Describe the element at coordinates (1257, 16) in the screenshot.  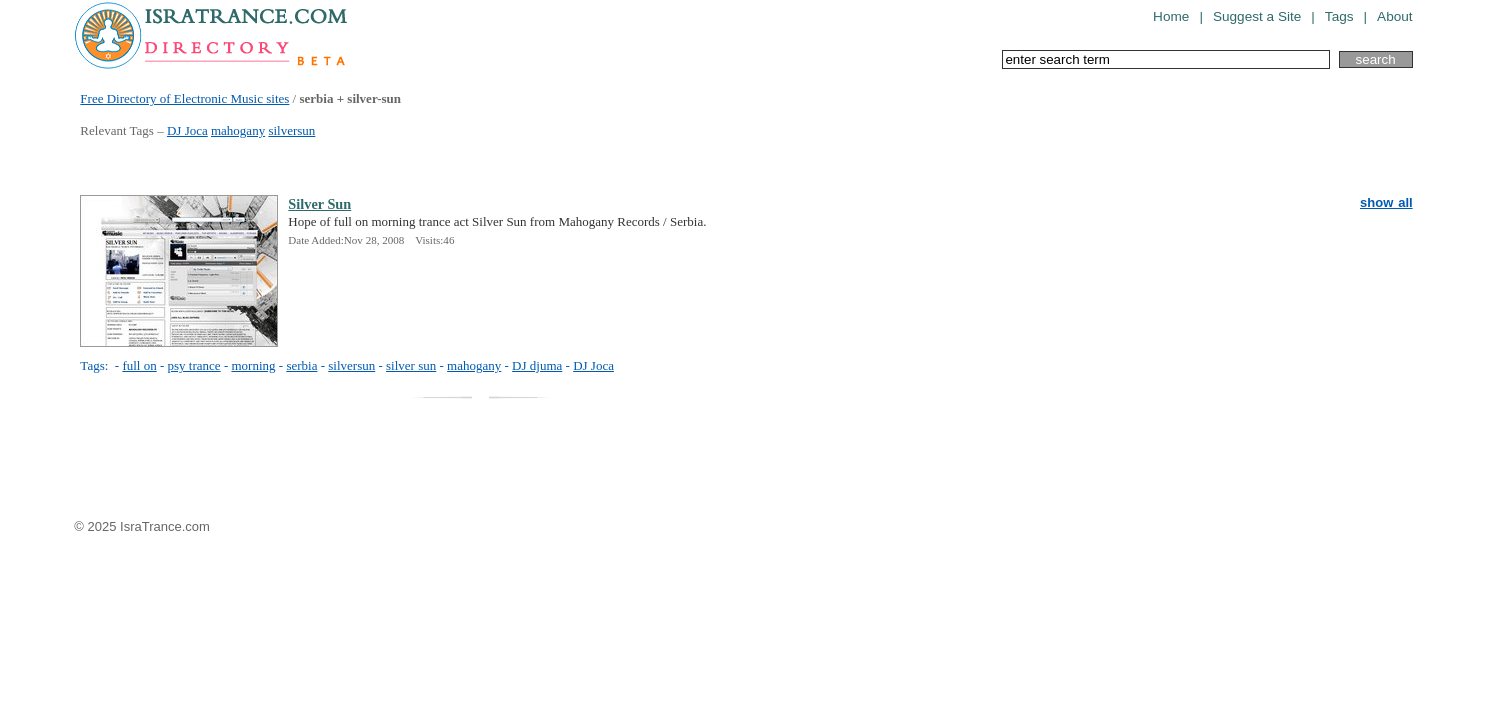
I see `Suggest a Site` at that location.